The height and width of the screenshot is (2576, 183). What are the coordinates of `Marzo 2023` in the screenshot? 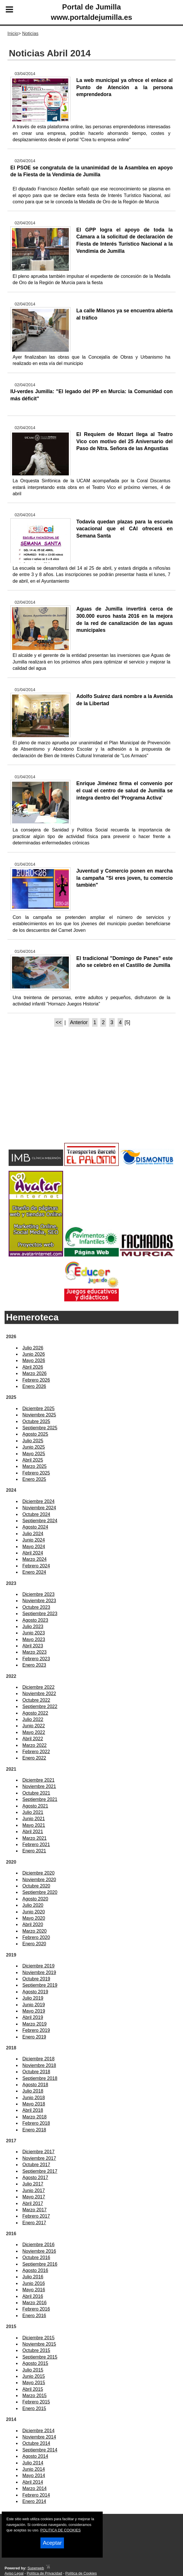 It's located at (34, 1652).